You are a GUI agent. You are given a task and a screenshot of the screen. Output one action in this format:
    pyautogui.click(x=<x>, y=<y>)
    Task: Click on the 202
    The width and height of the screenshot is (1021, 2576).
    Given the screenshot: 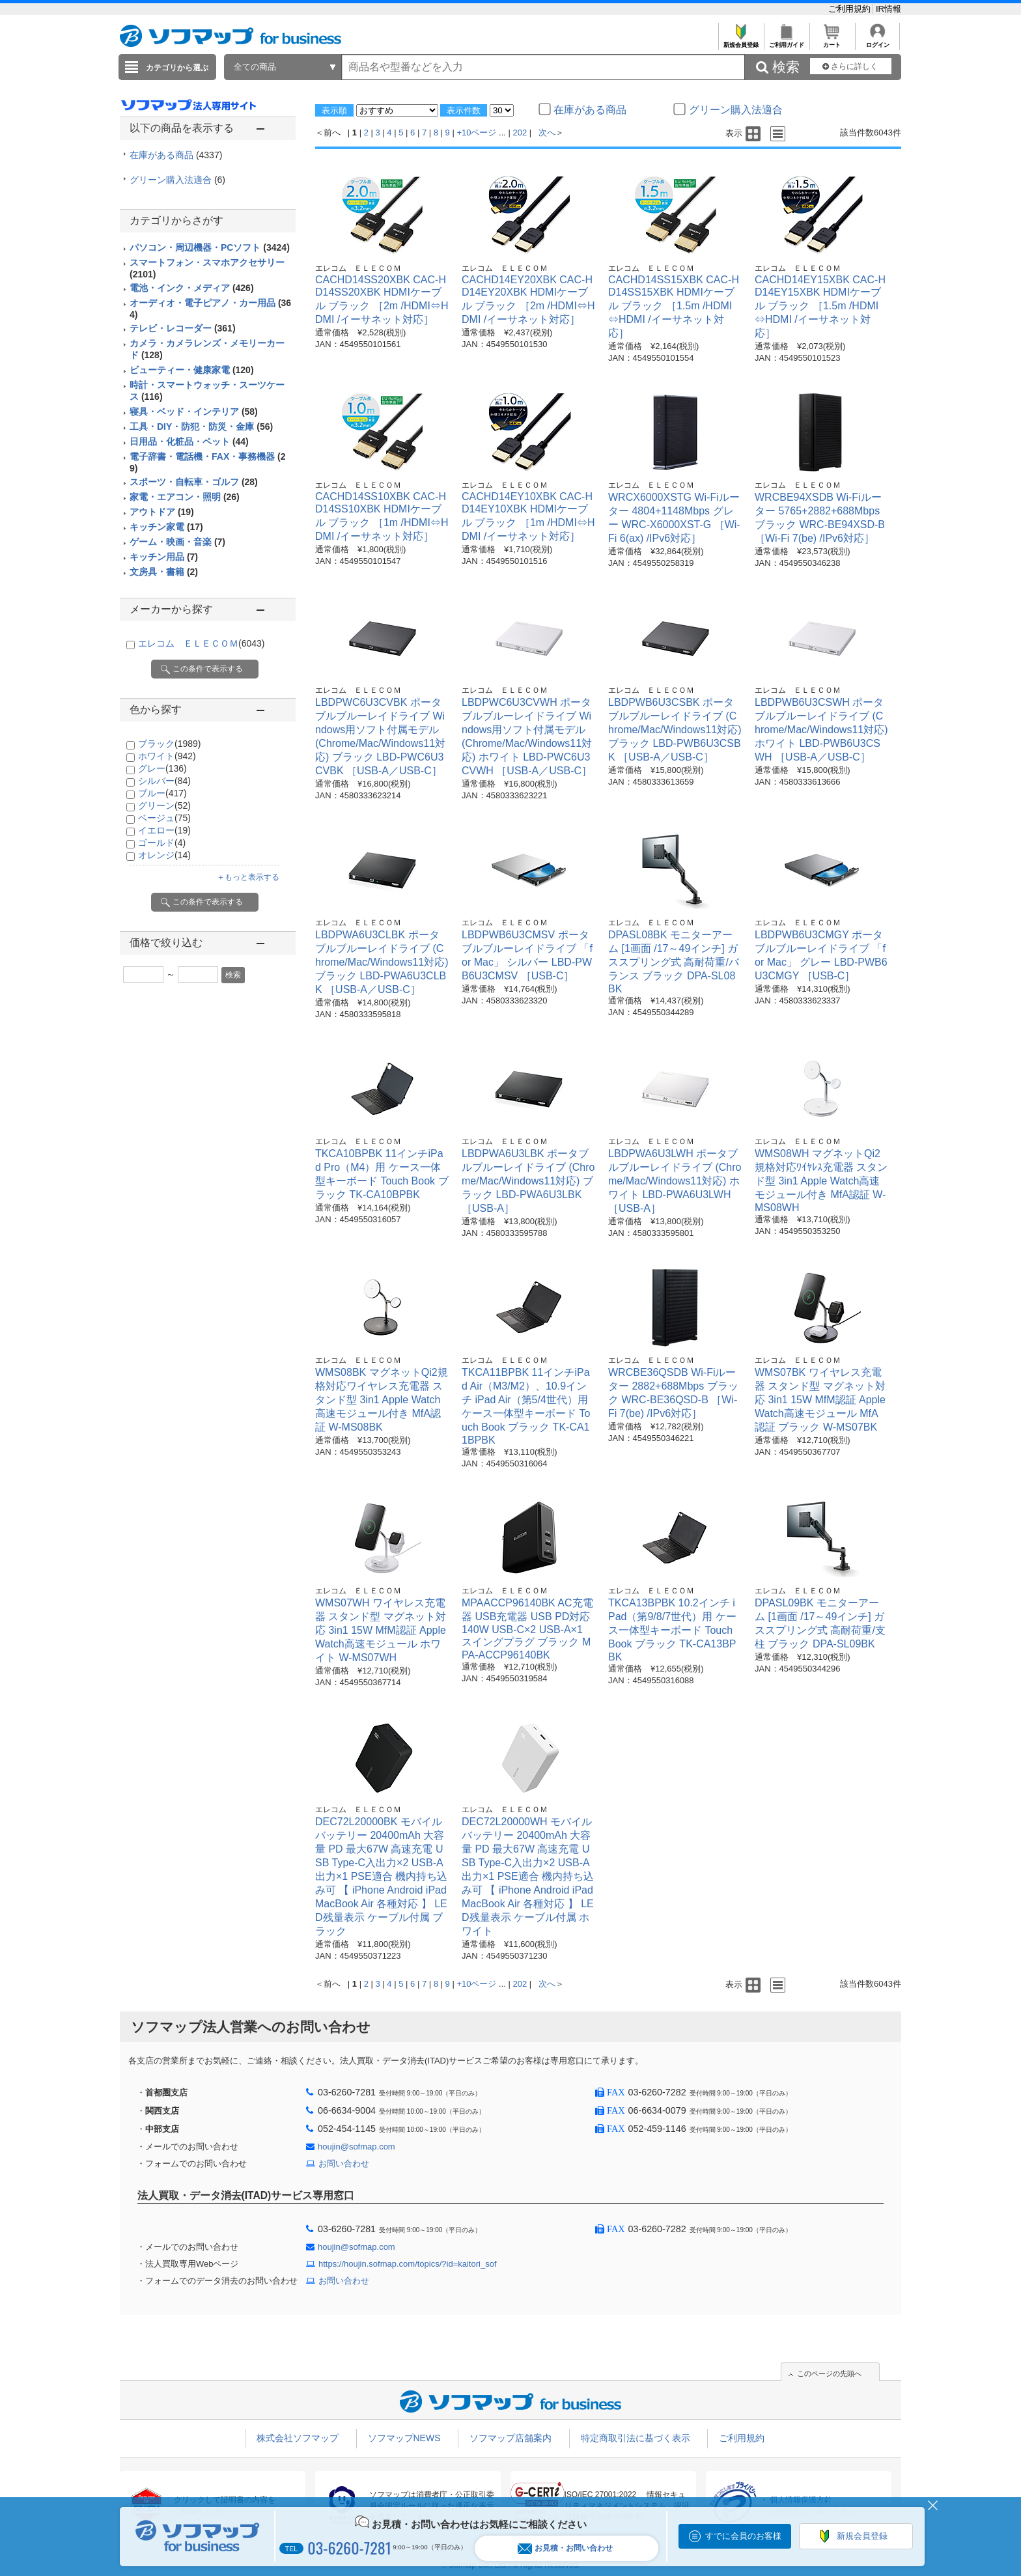 What is the action you would take?
    pyautogui.click(x=520, y=132)
    